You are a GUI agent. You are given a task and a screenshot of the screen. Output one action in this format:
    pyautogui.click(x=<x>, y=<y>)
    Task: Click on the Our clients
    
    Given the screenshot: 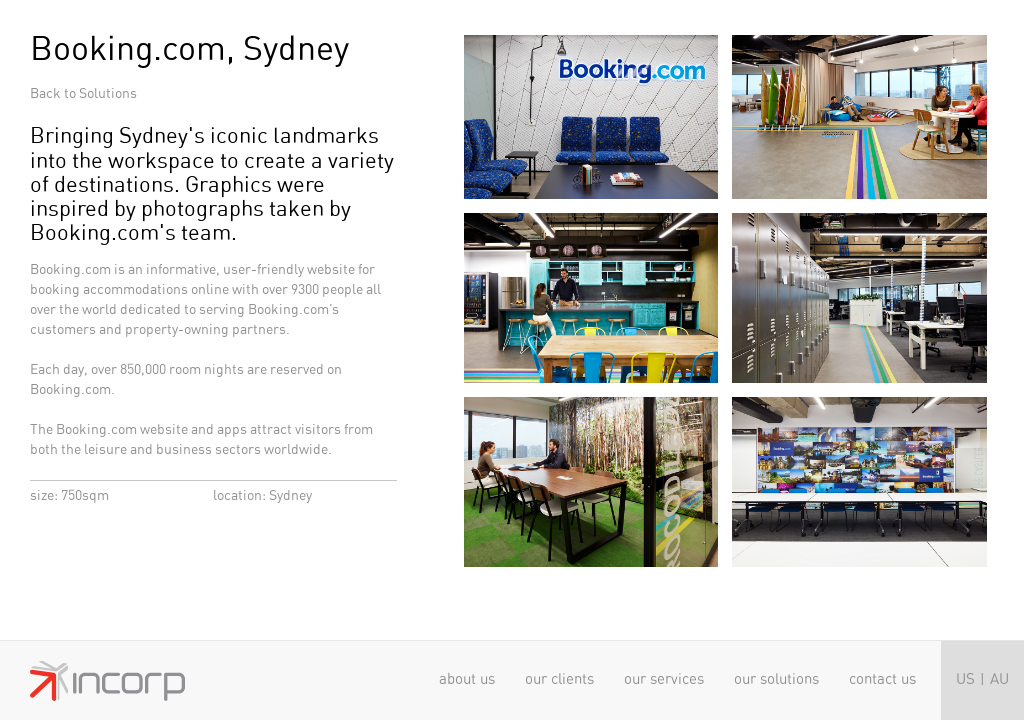 What is the action you would take?
    pyautogui.click(x=559, y=679)
    